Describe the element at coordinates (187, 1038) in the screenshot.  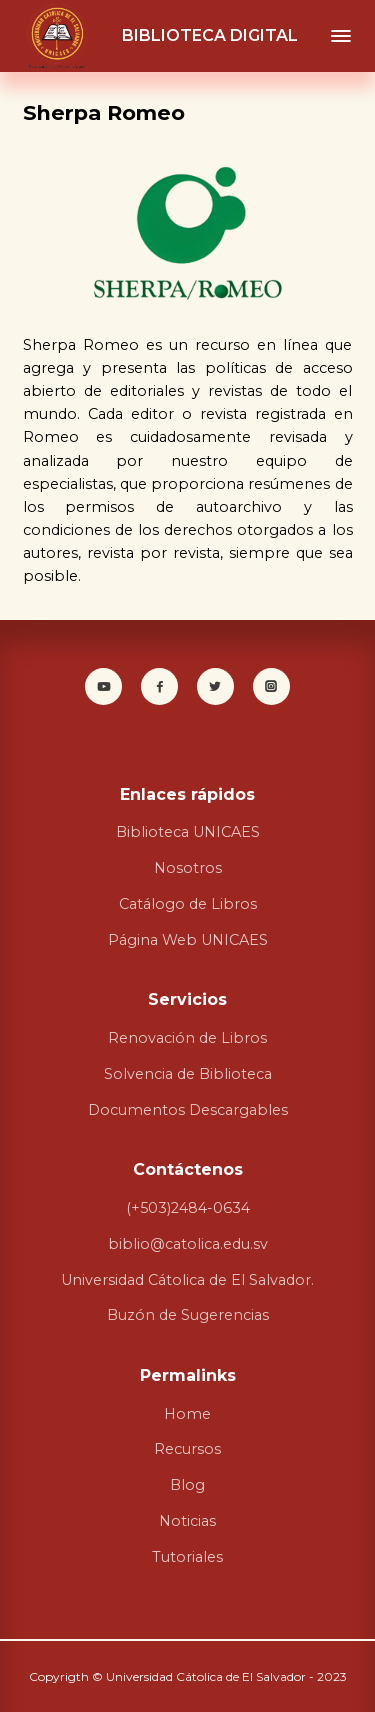
I see `Renovación de Libros` at that location.